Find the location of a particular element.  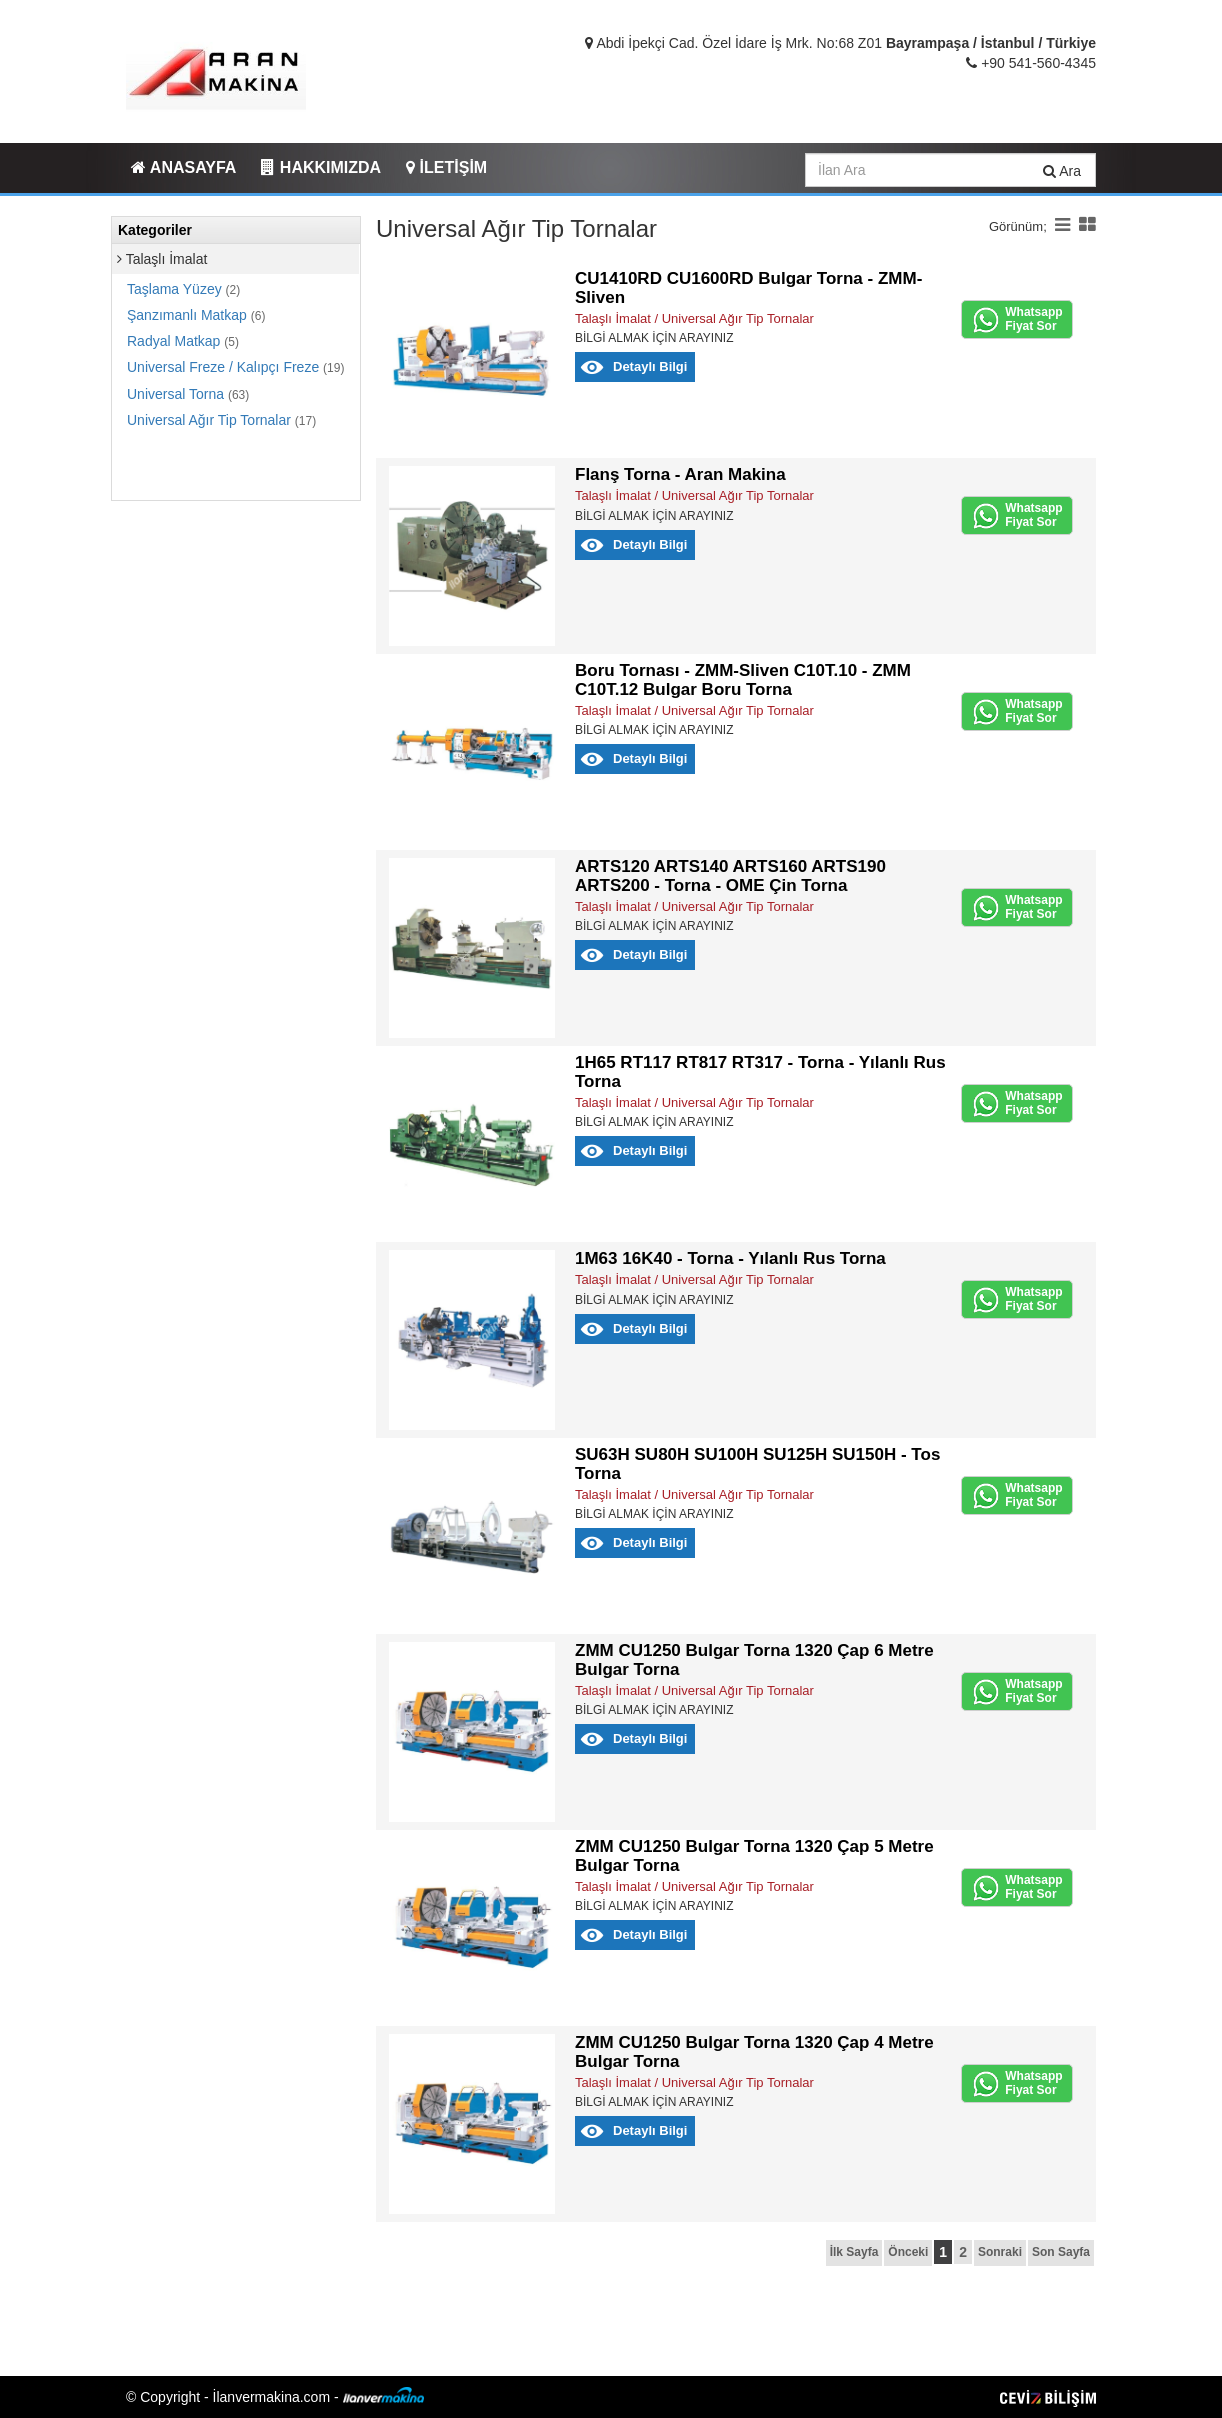

CU1410RD CU1600RD Bulgar Torna - ZMM-Sliven is located at coordinates (748, 288).